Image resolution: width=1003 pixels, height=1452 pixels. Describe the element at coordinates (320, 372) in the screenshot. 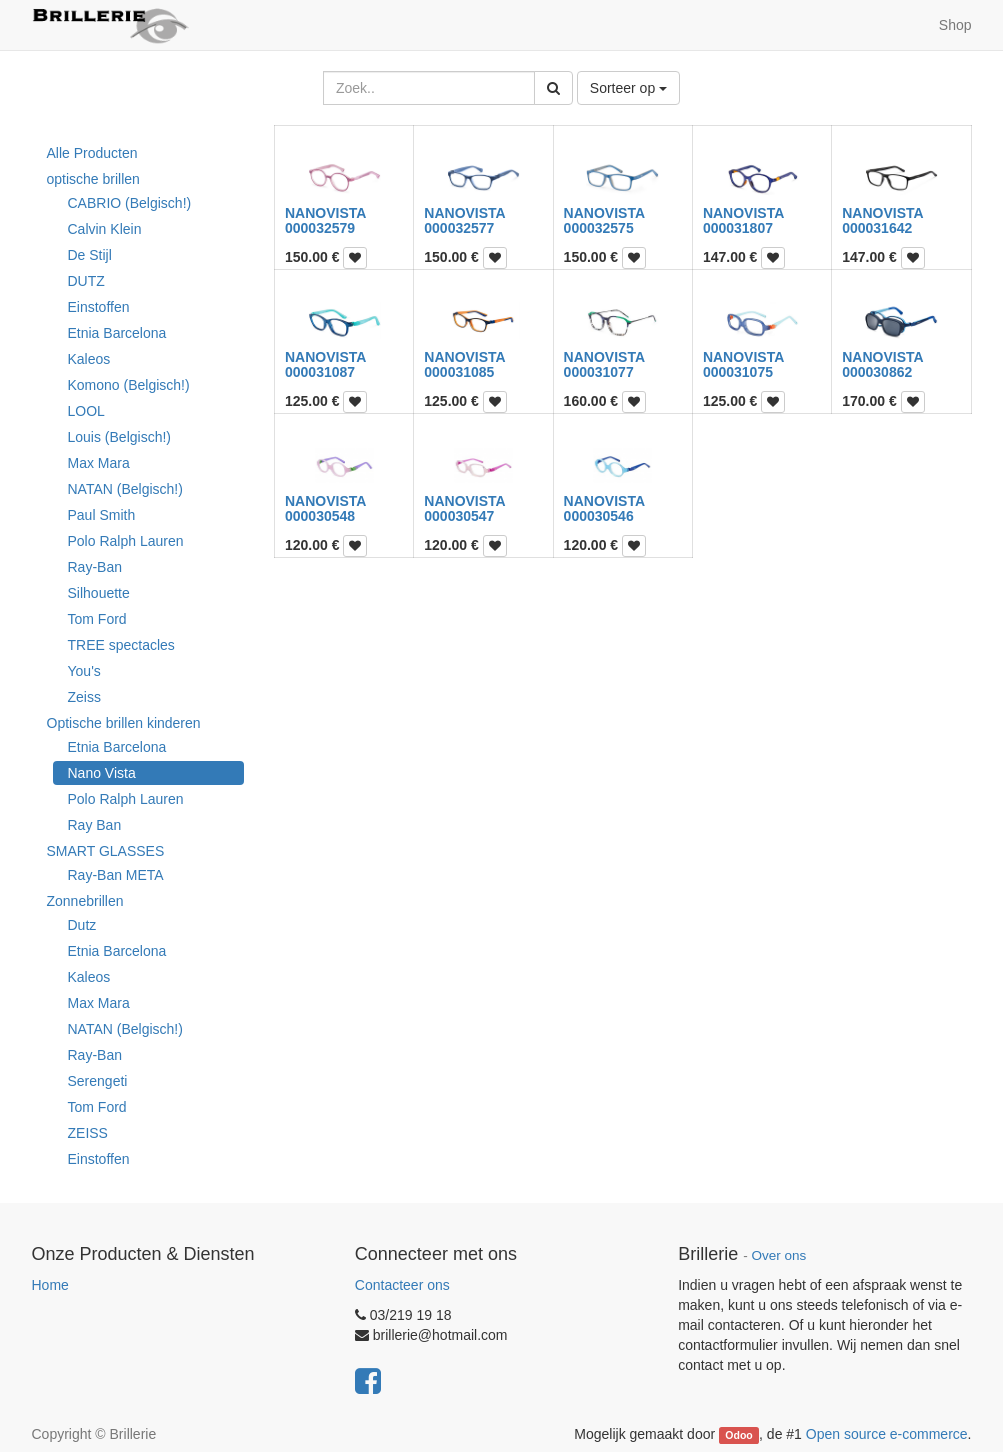

I see `000031087` at that location.